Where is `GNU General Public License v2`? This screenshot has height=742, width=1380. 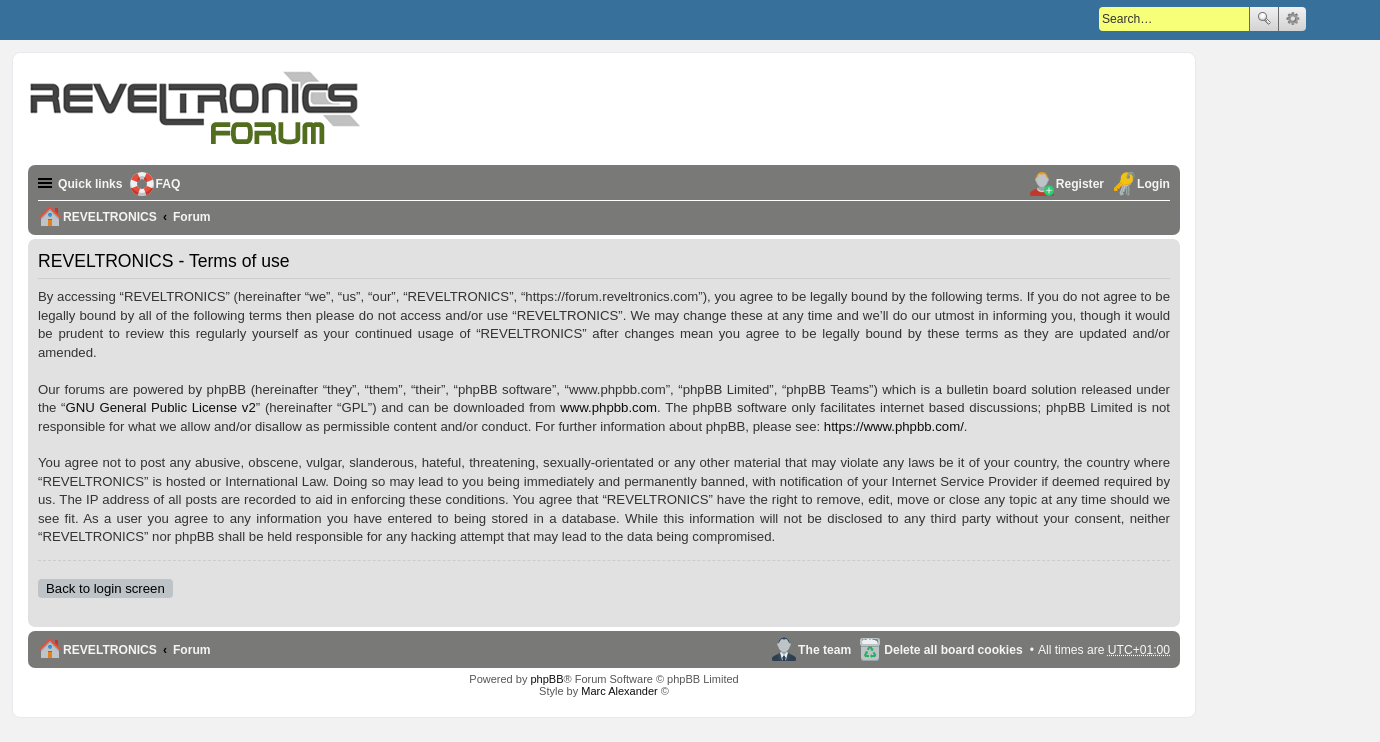 GNU General Public License v2 is located at coordinates (160, 407).